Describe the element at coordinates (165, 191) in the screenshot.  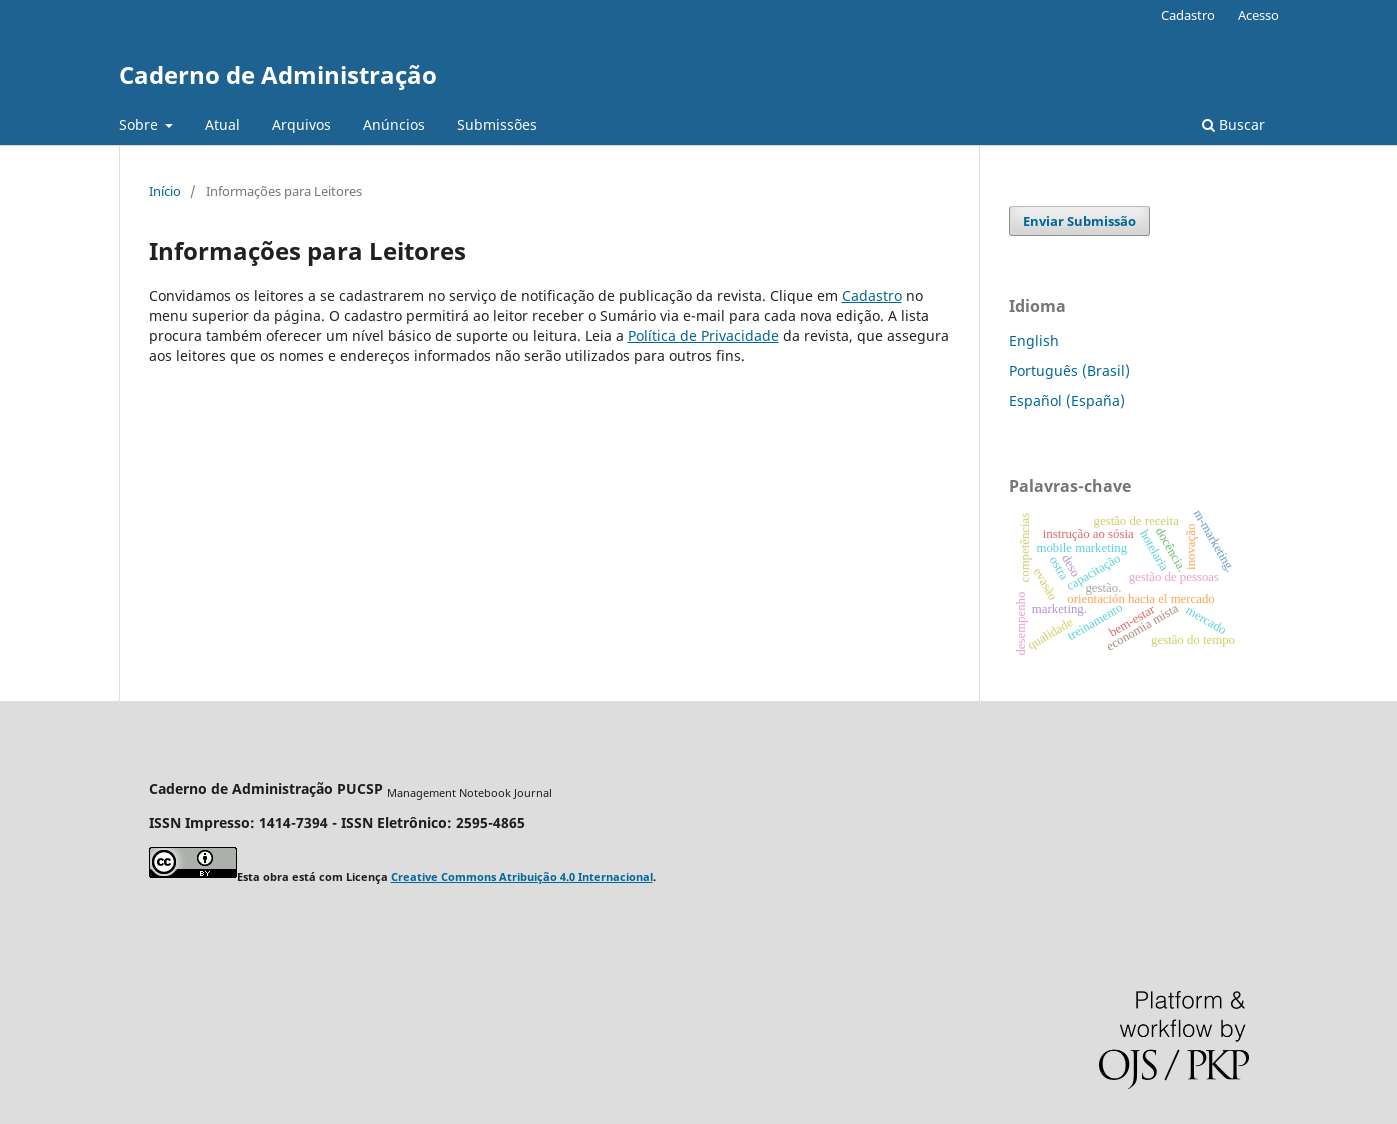
I see `Início` at that location.